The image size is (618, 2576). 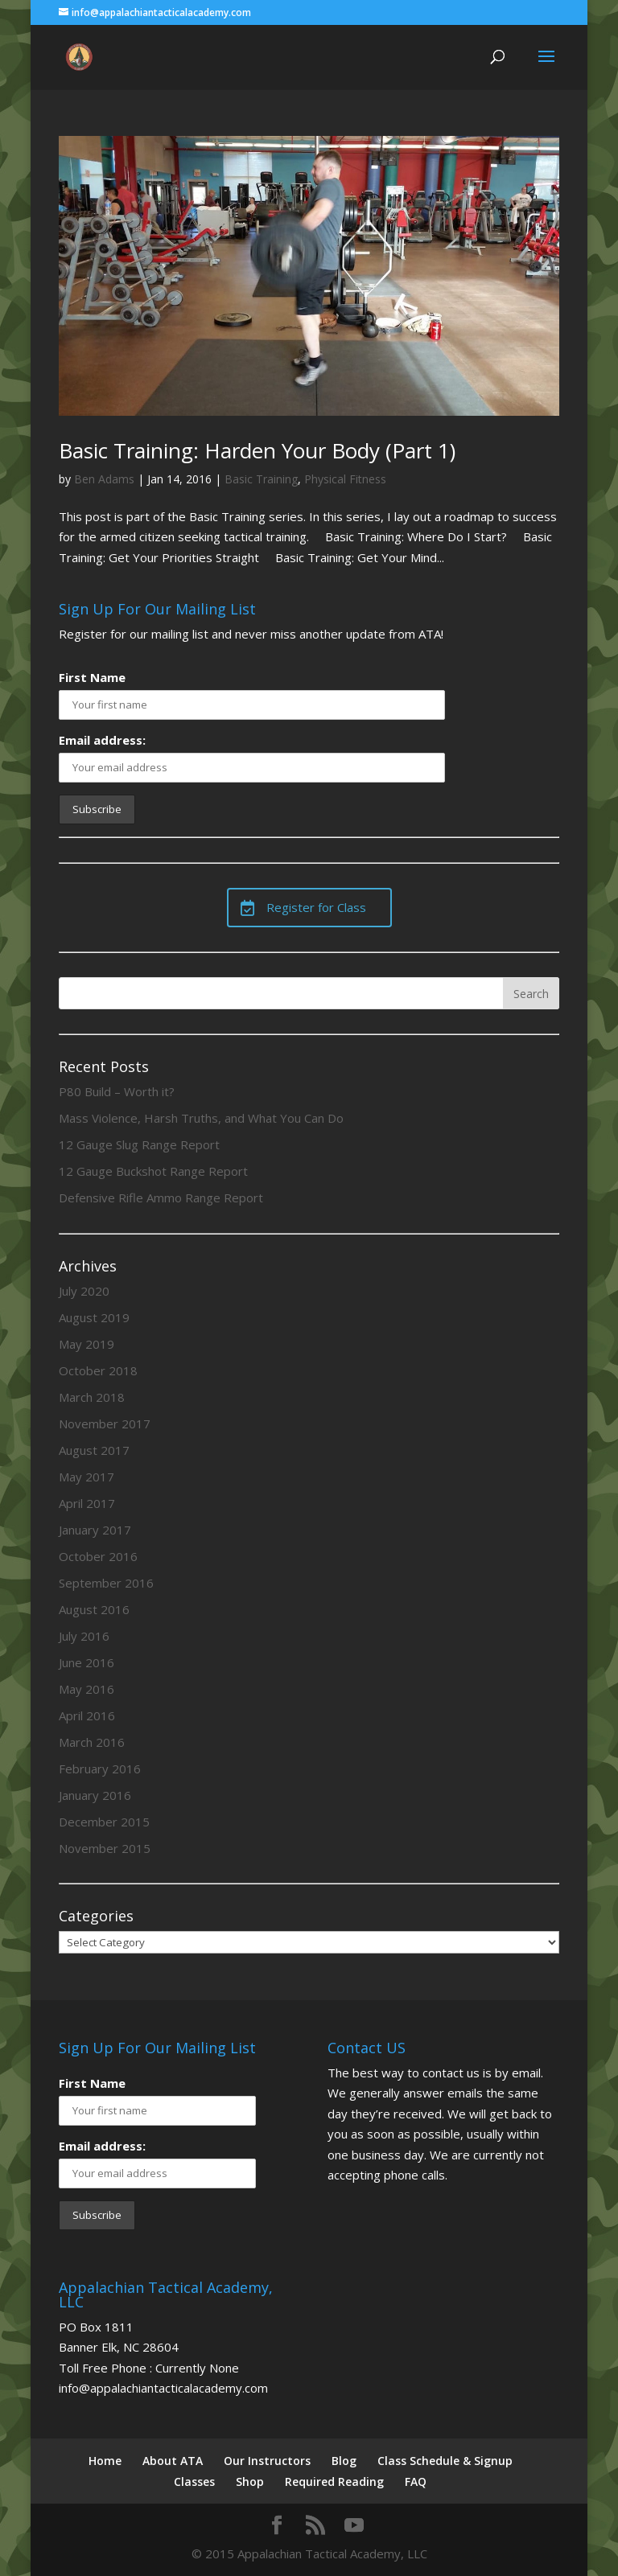 I want to click on Email address:, so click(x=102, y=740).